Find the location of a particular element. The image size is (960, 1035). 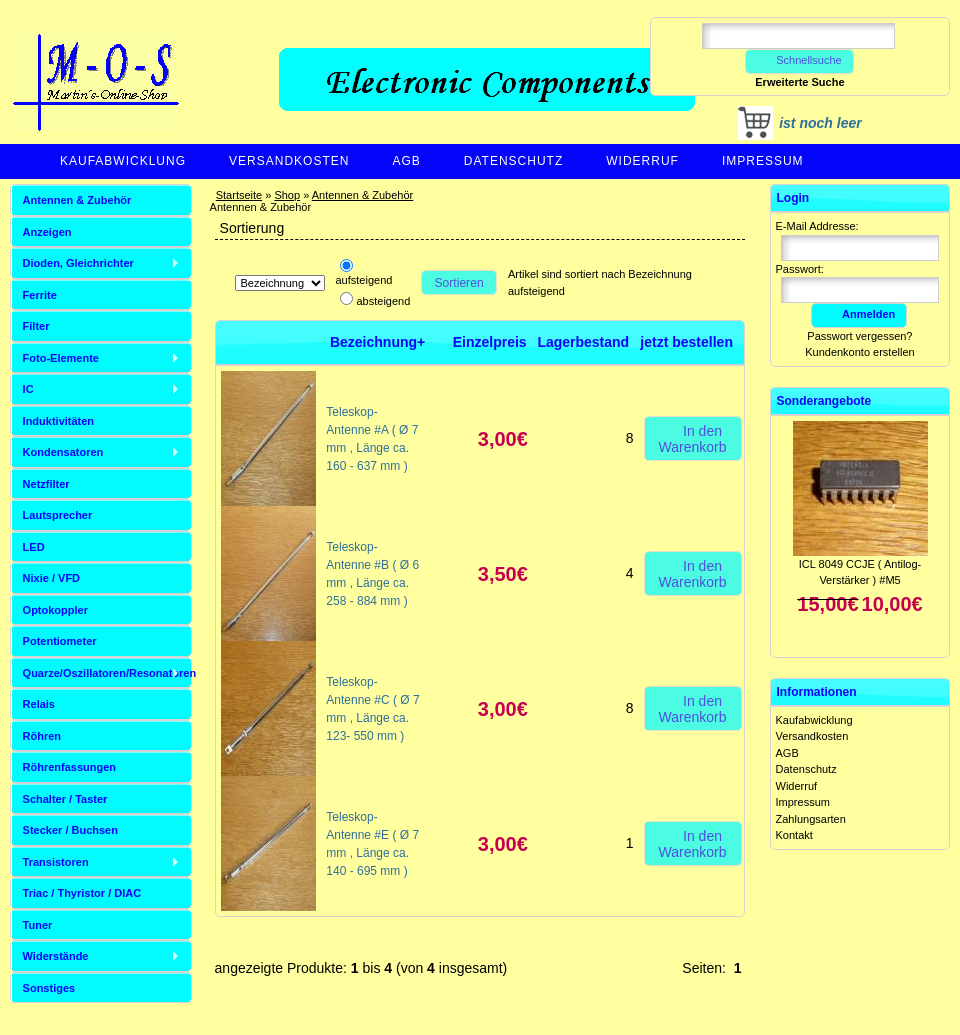

In den Warenkorb [button] is located at coordinates (693, 438).